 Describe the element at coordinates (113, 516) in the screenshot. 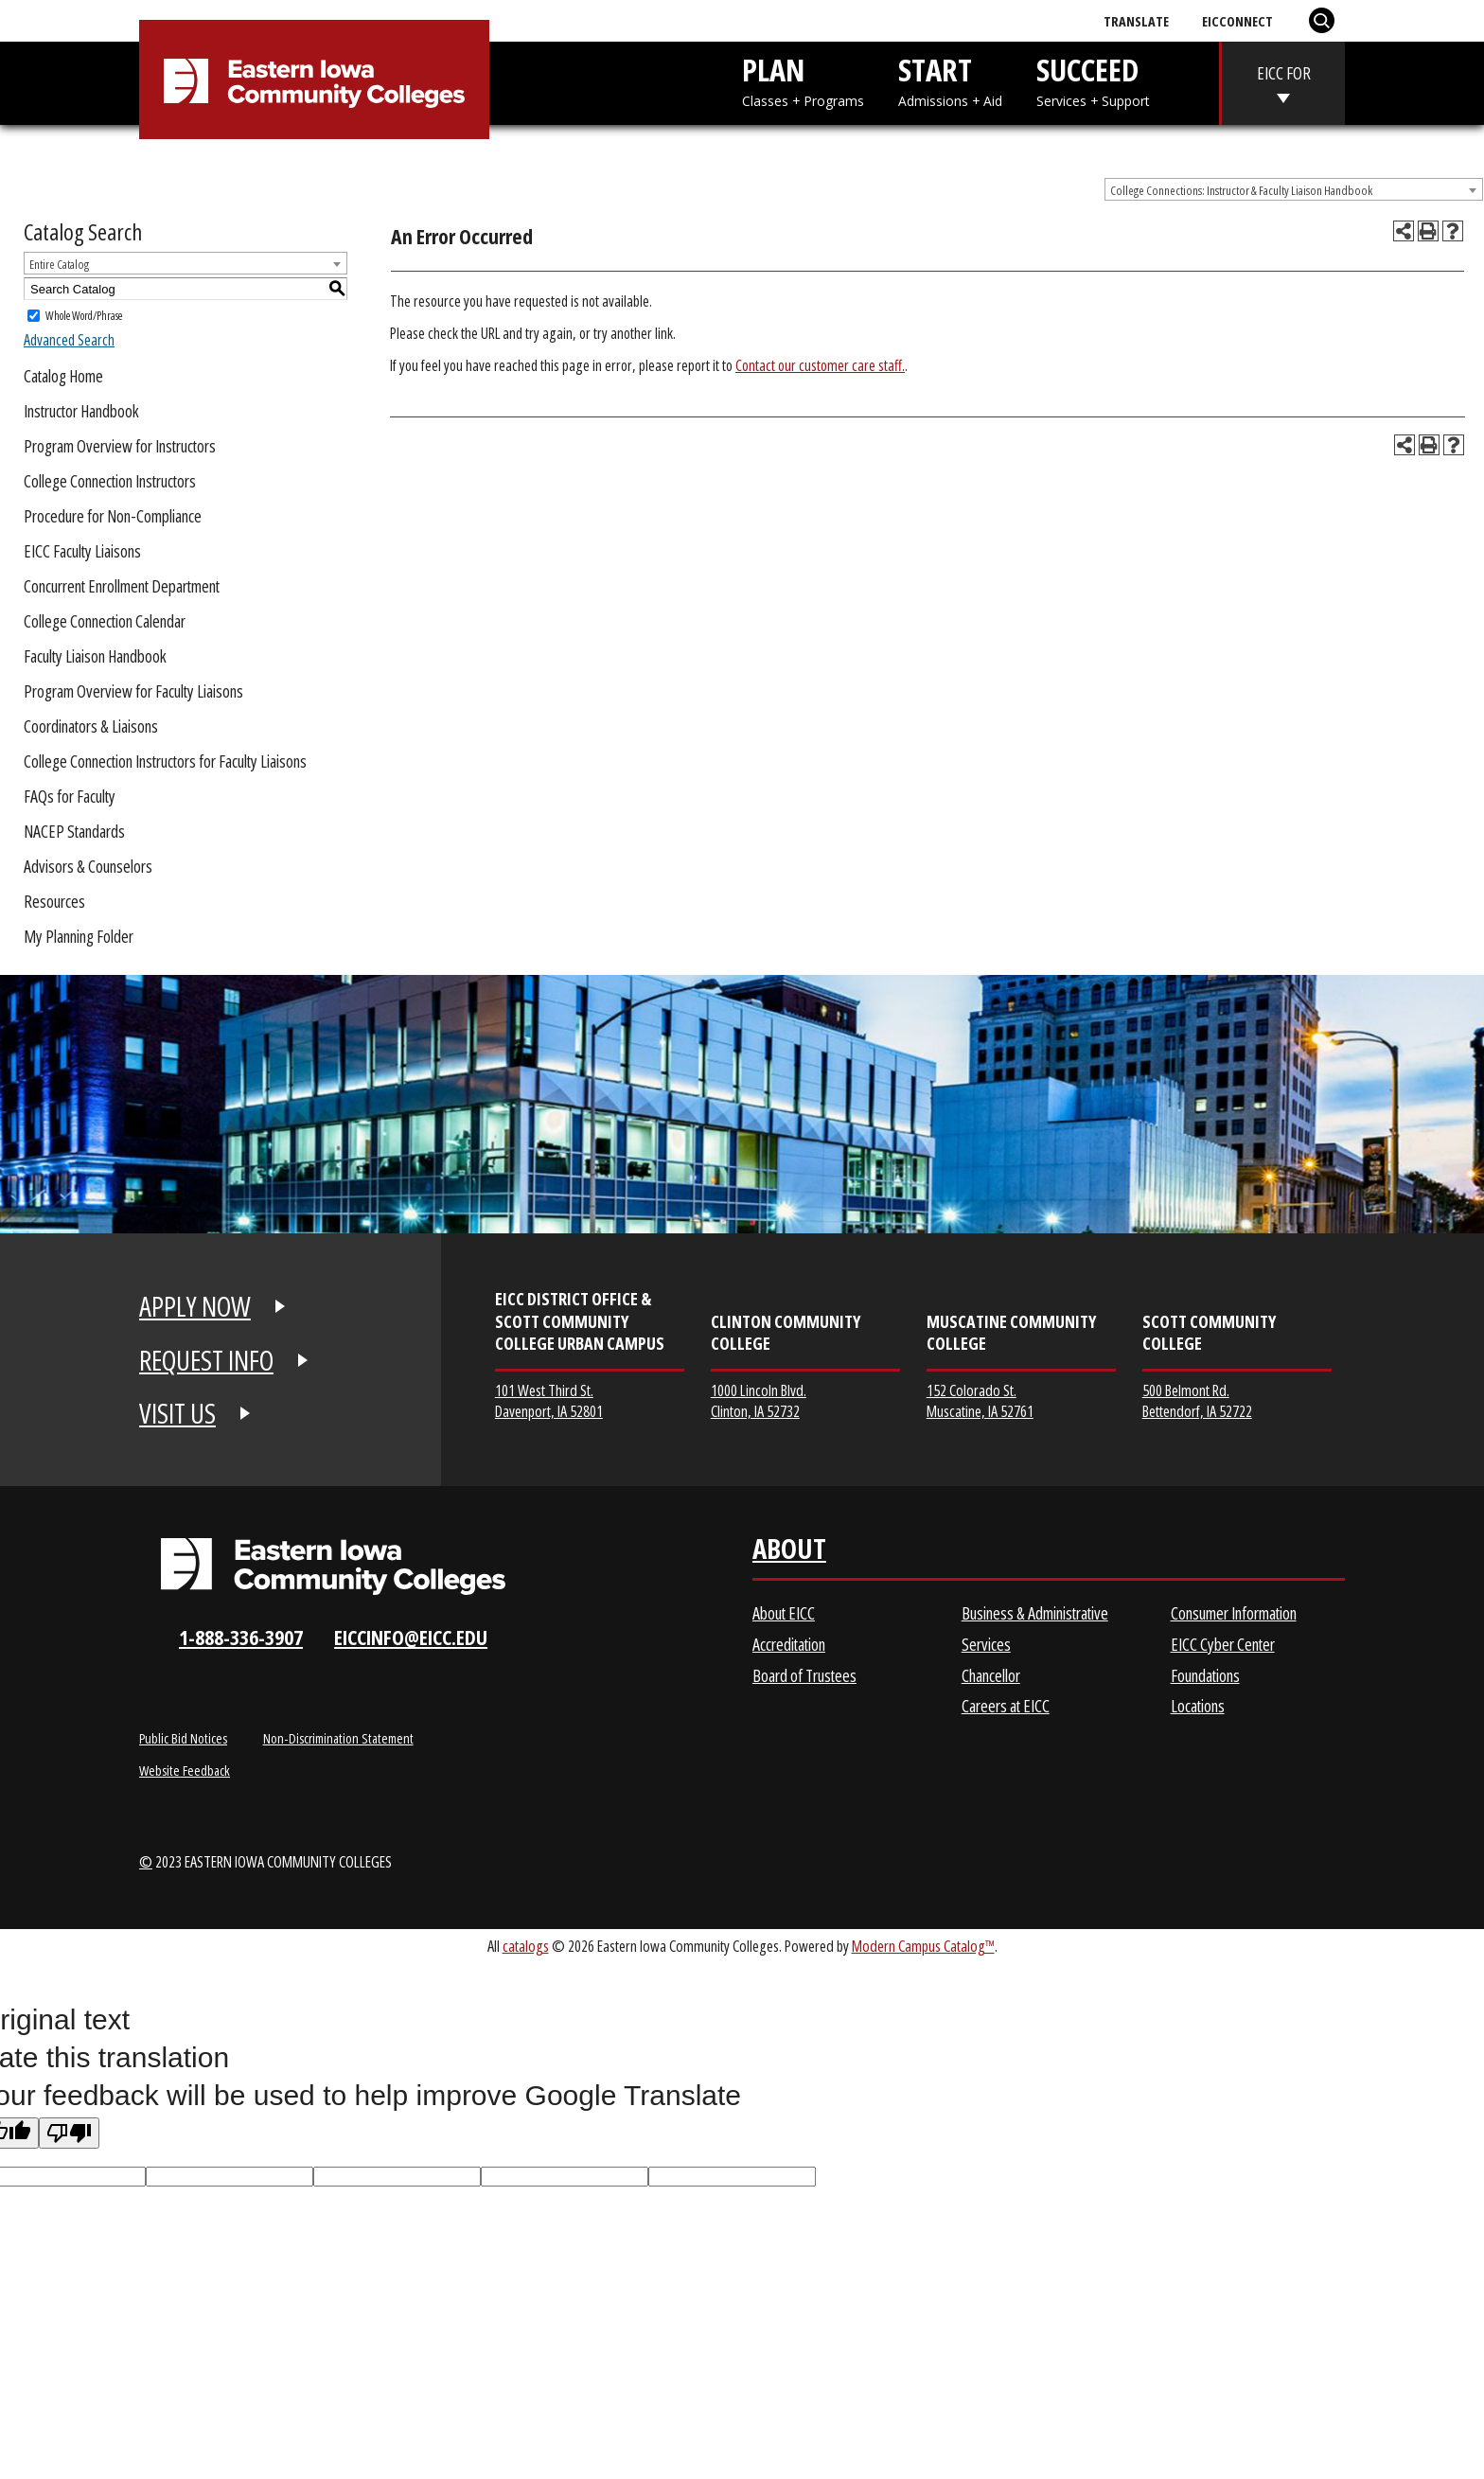

I see `Procedure for Non-Compliance` at that location.